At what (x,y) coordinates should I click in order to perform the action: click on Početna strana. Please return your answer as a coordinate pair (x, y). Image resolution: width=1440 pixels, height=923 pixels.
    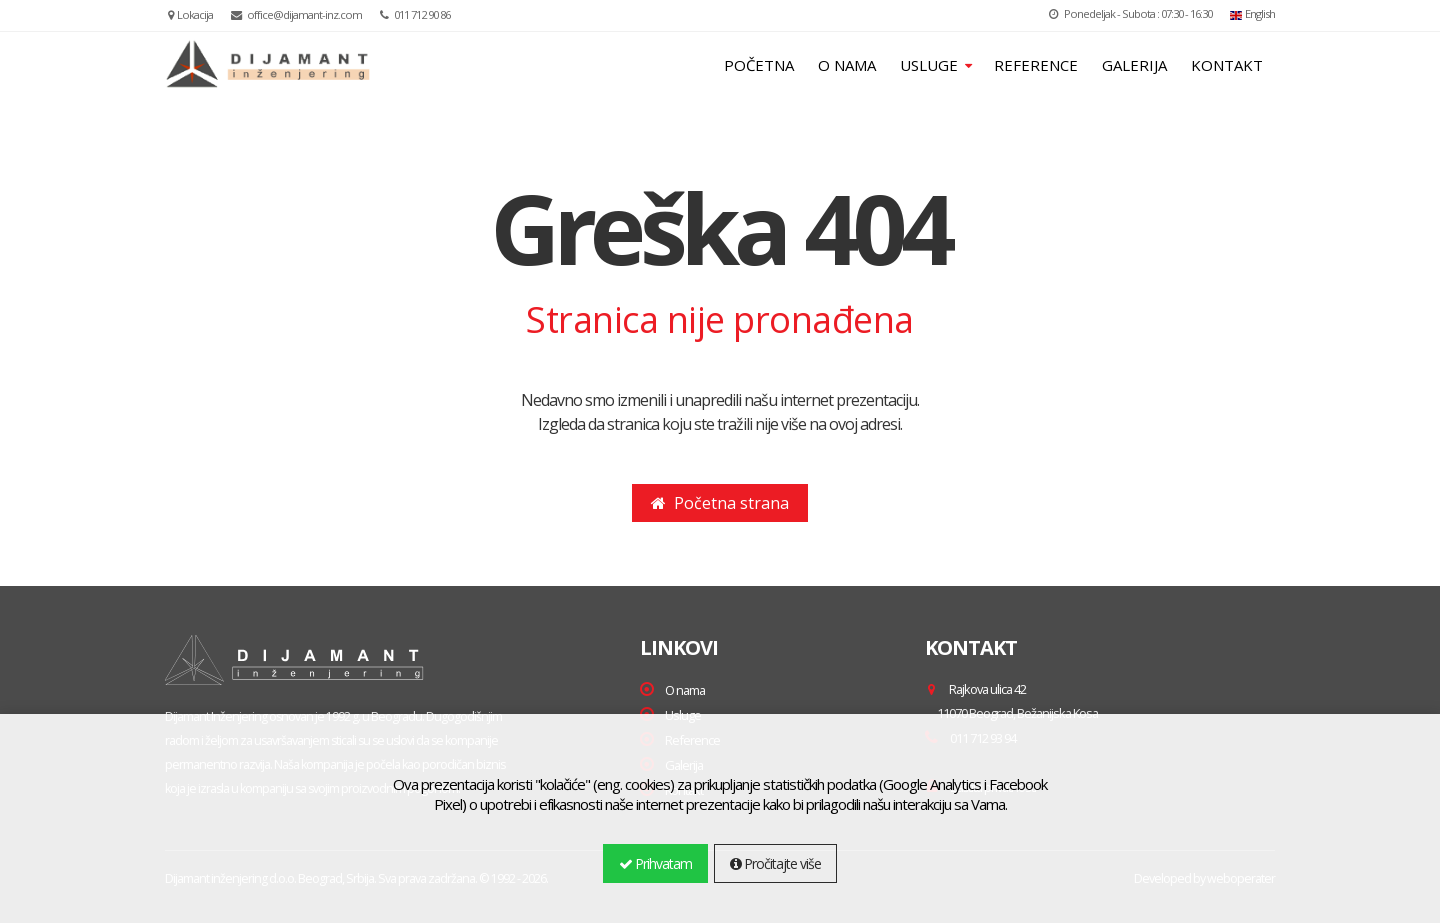
    Looking at the image, I should click on (720, 503).